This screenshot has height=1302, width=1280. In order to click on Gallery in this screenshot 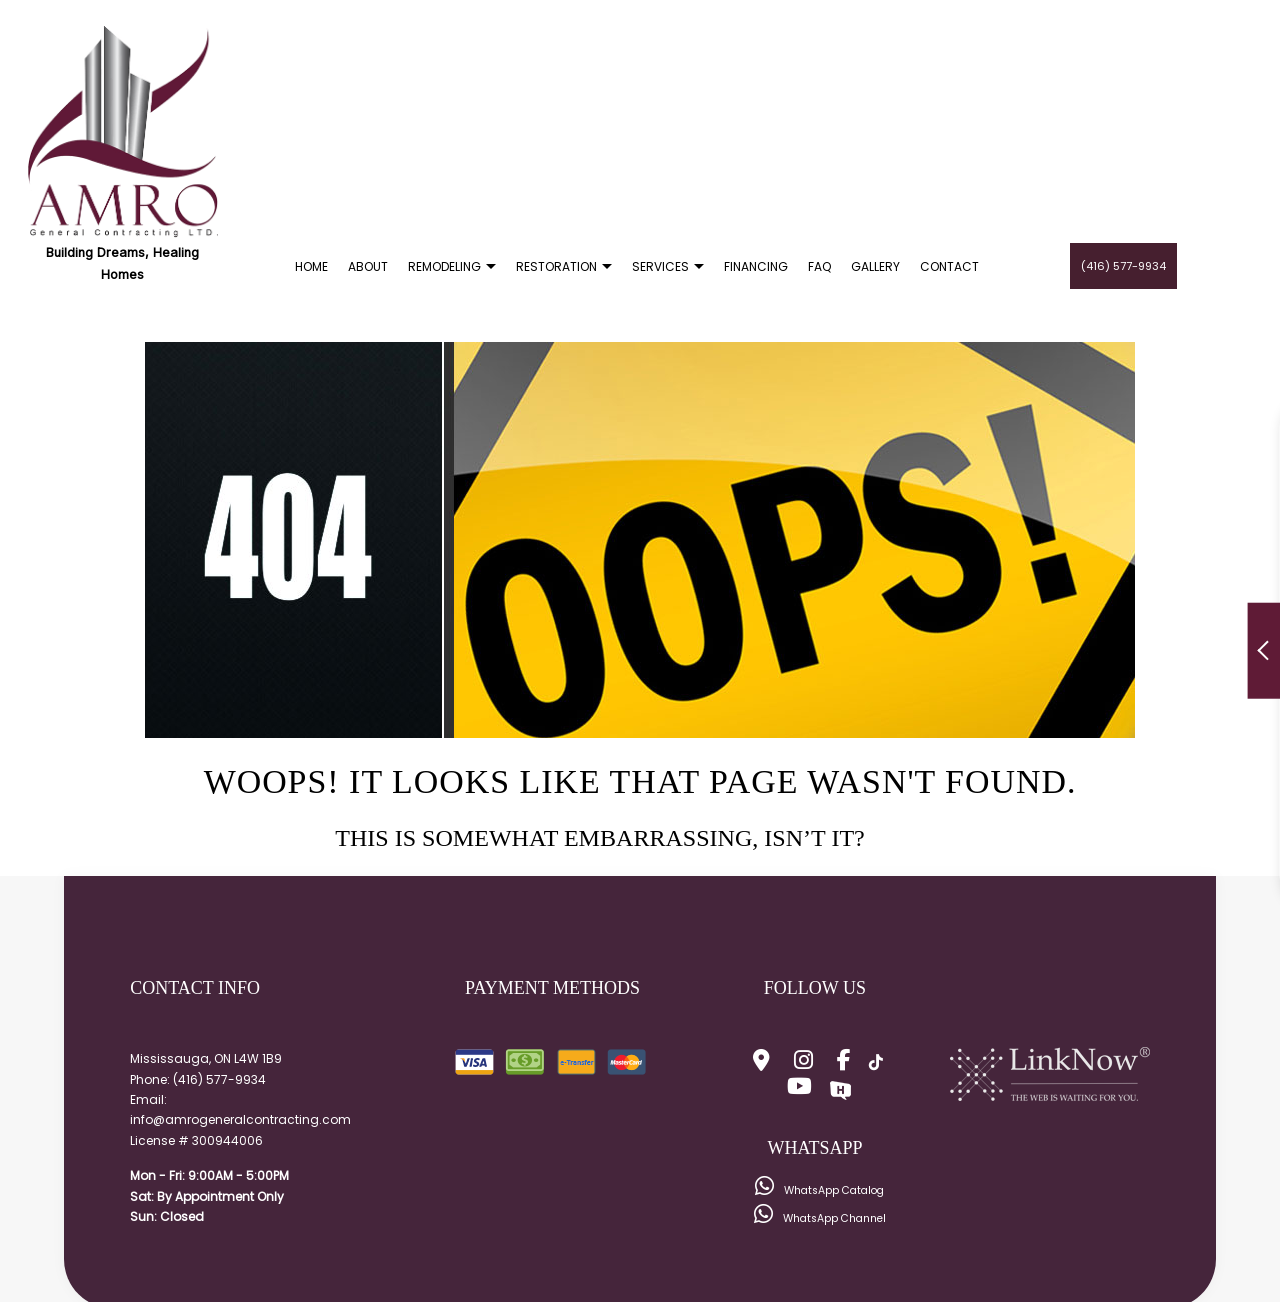, I will do `click(875, 266)`.